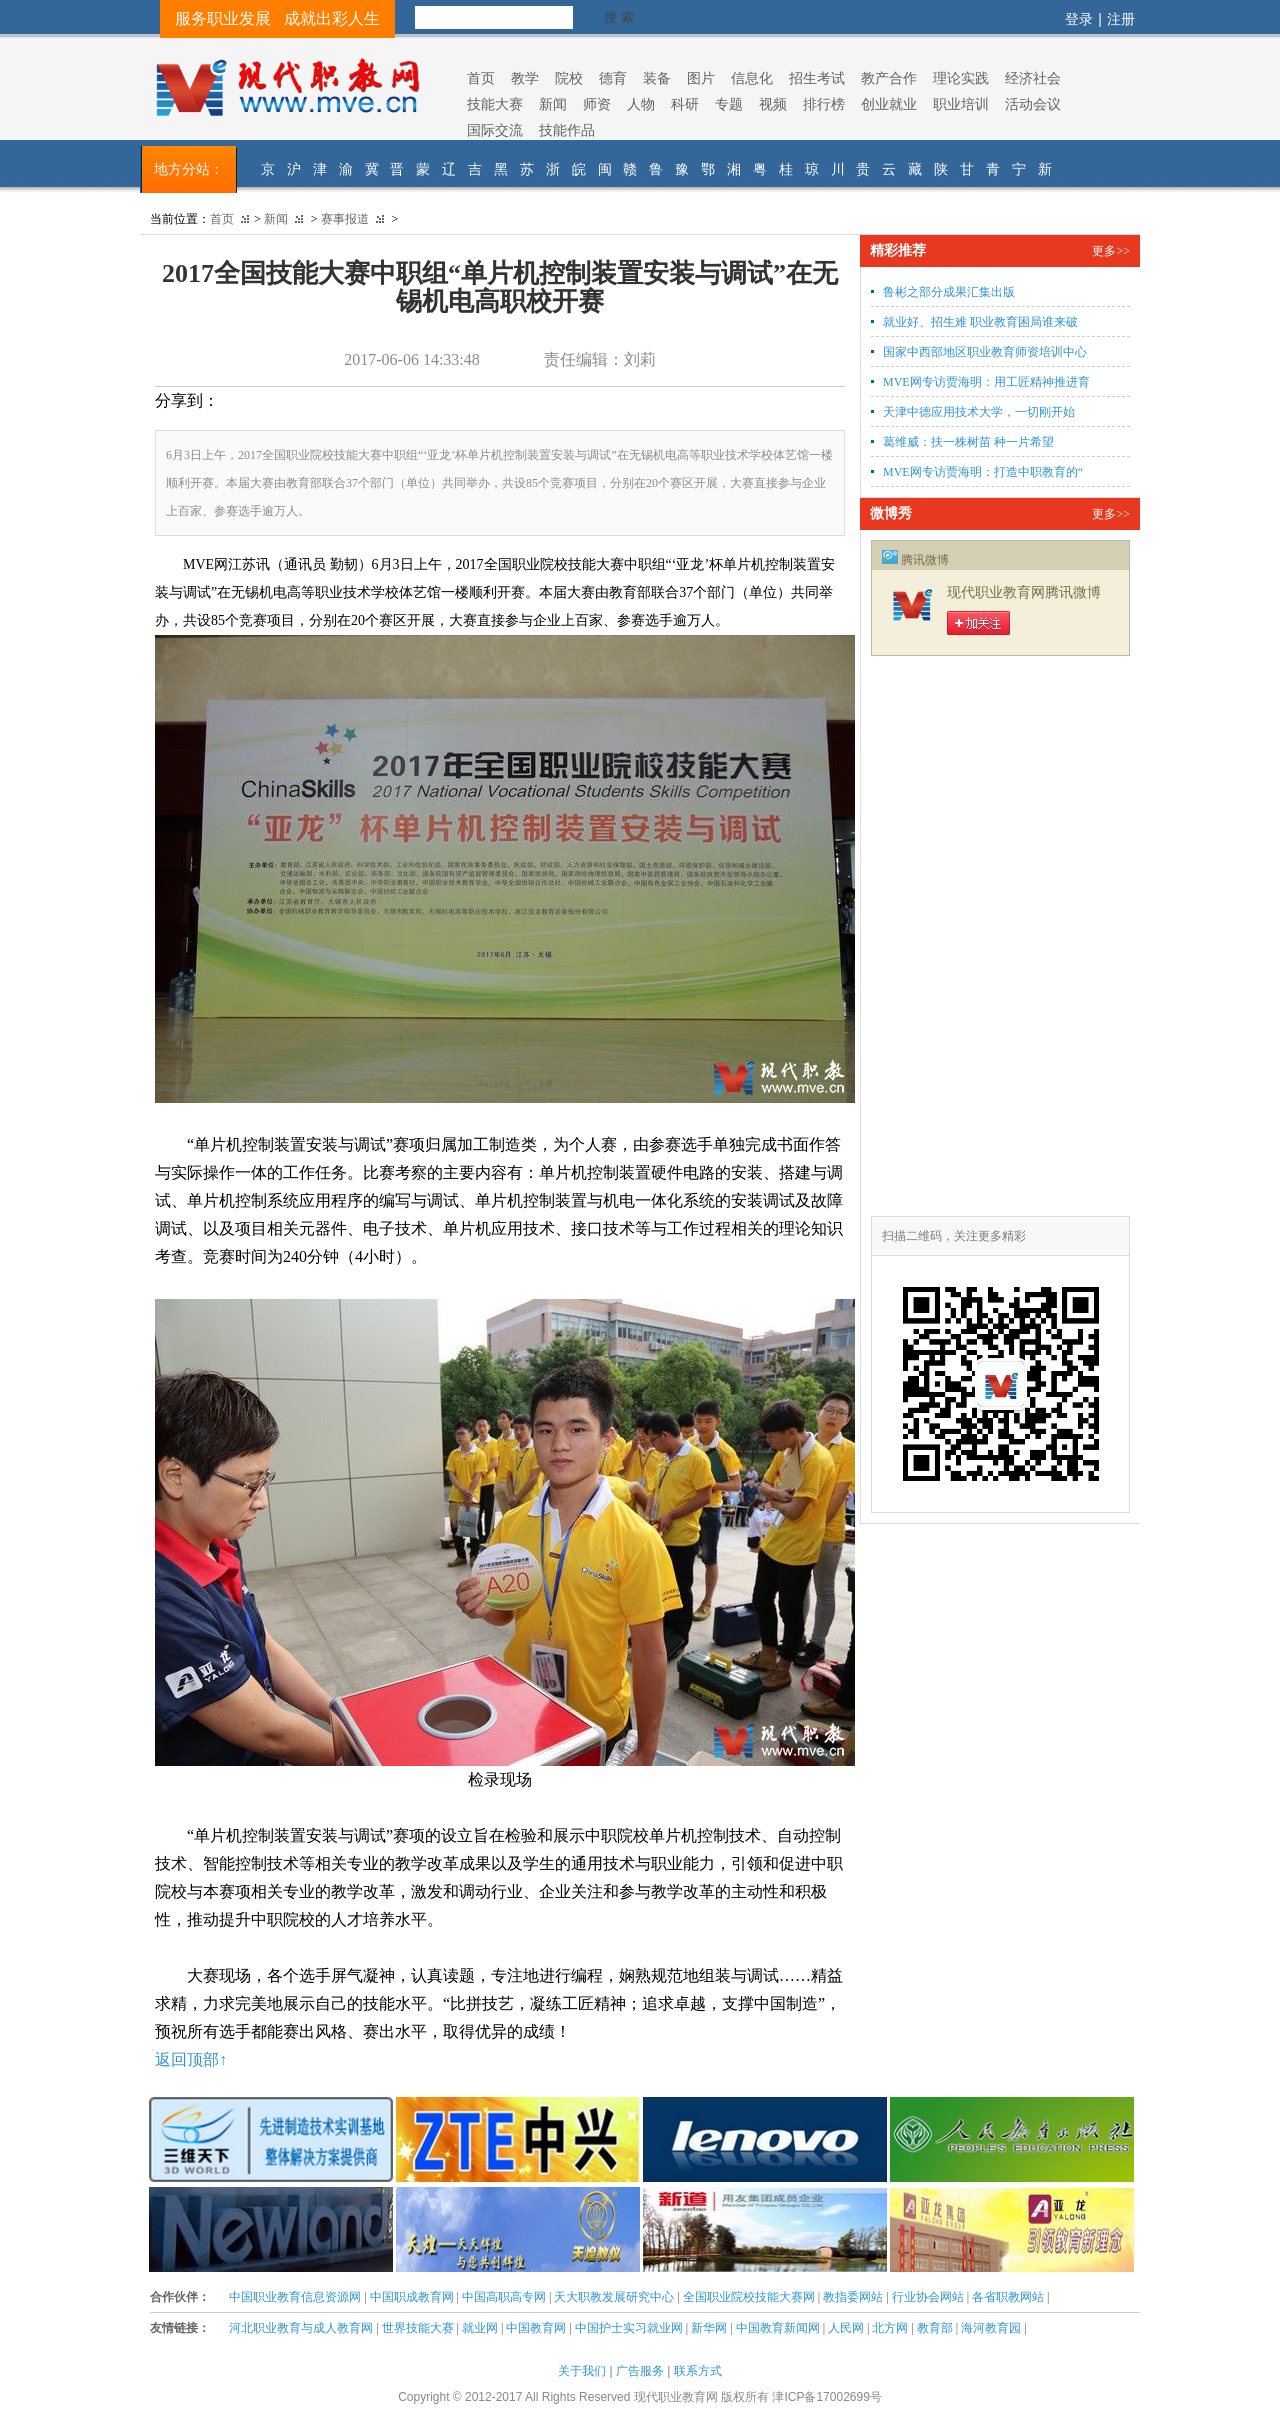 This screenshot has width=1280, height=2430. What do you see at coordinates (613, 78) in the screenshot?
I see `德育` at bounding box center [613, 78].